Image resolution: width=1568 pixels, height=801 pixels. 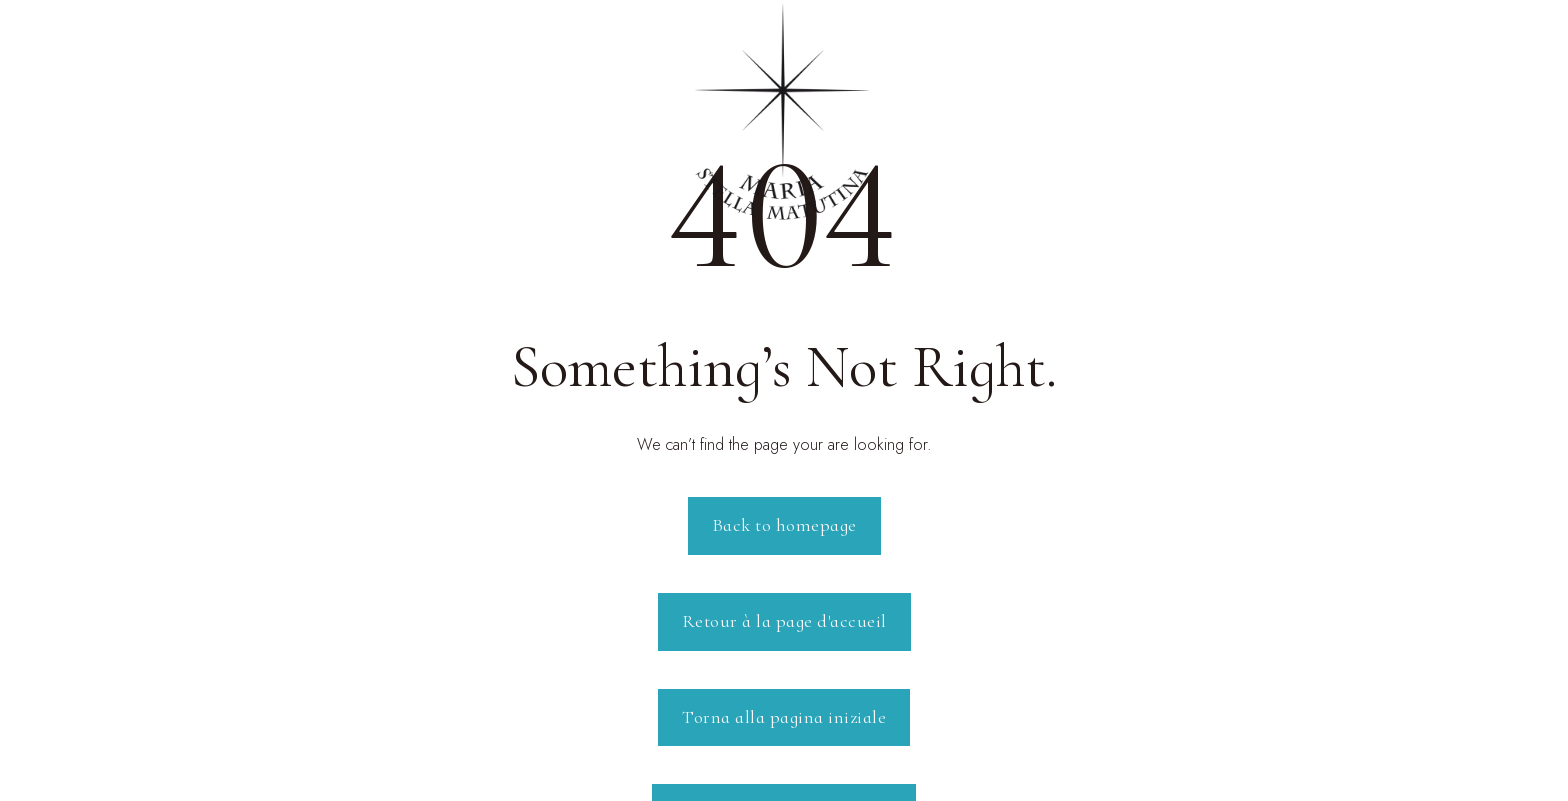 What do you see at coordinates (784, 621) in the screenshot?
I see `Retour à la page d'accueil` at bounding box center [784, 621].